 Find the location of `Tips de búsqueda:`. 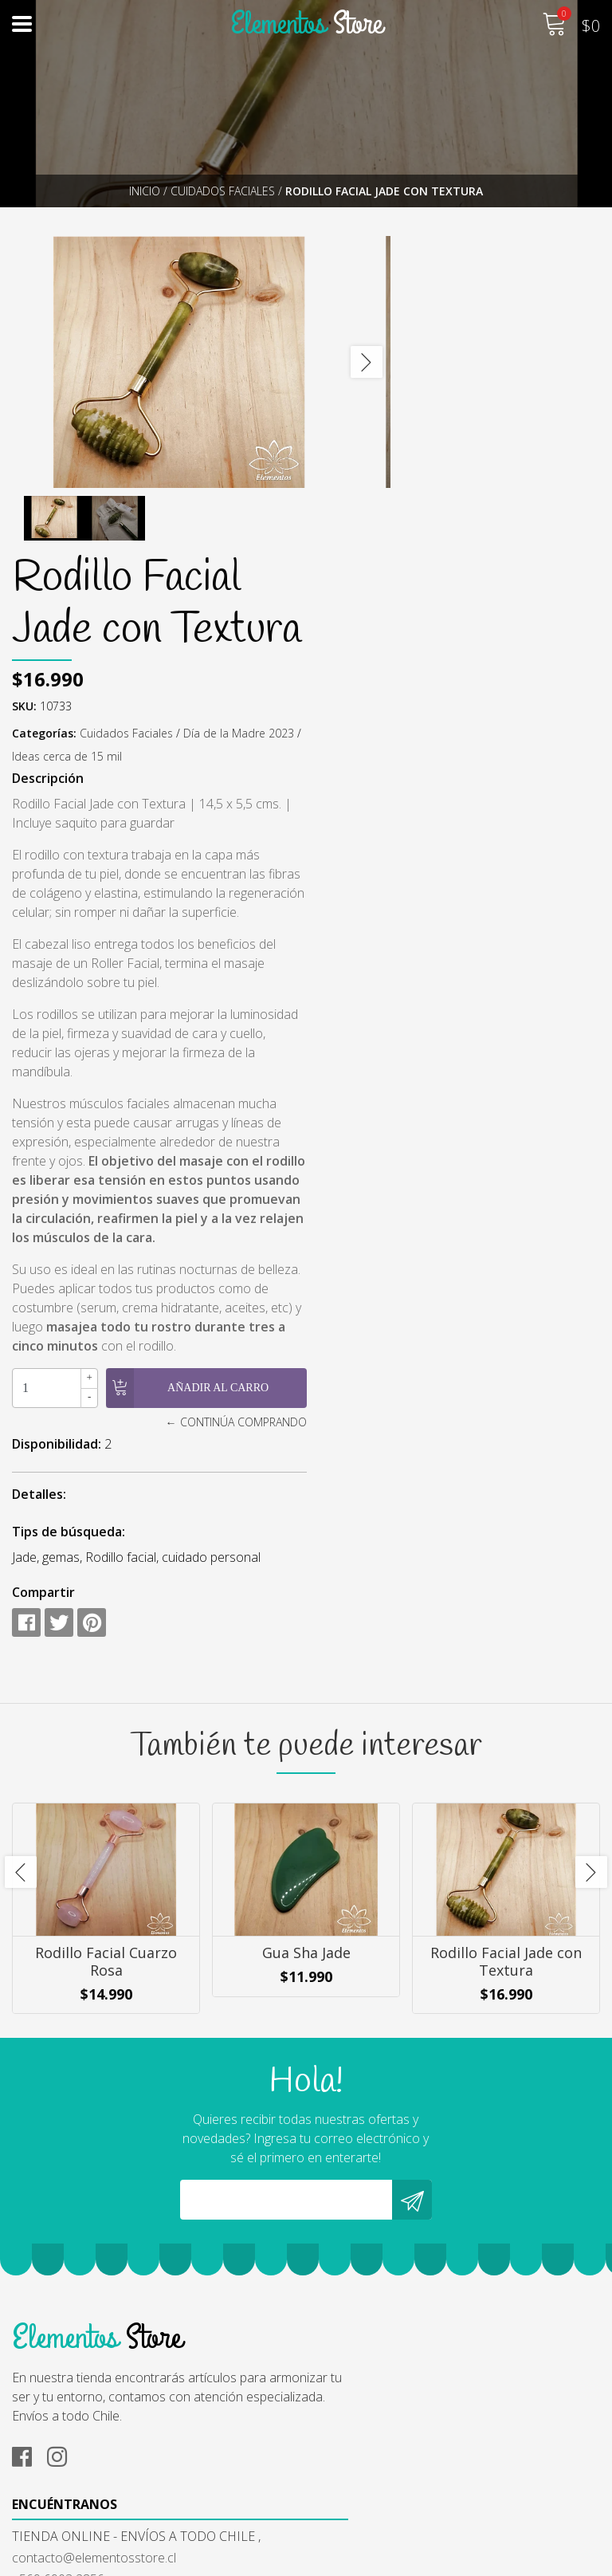

Tips de búsqueda: is located at coordinates (425, 1364).